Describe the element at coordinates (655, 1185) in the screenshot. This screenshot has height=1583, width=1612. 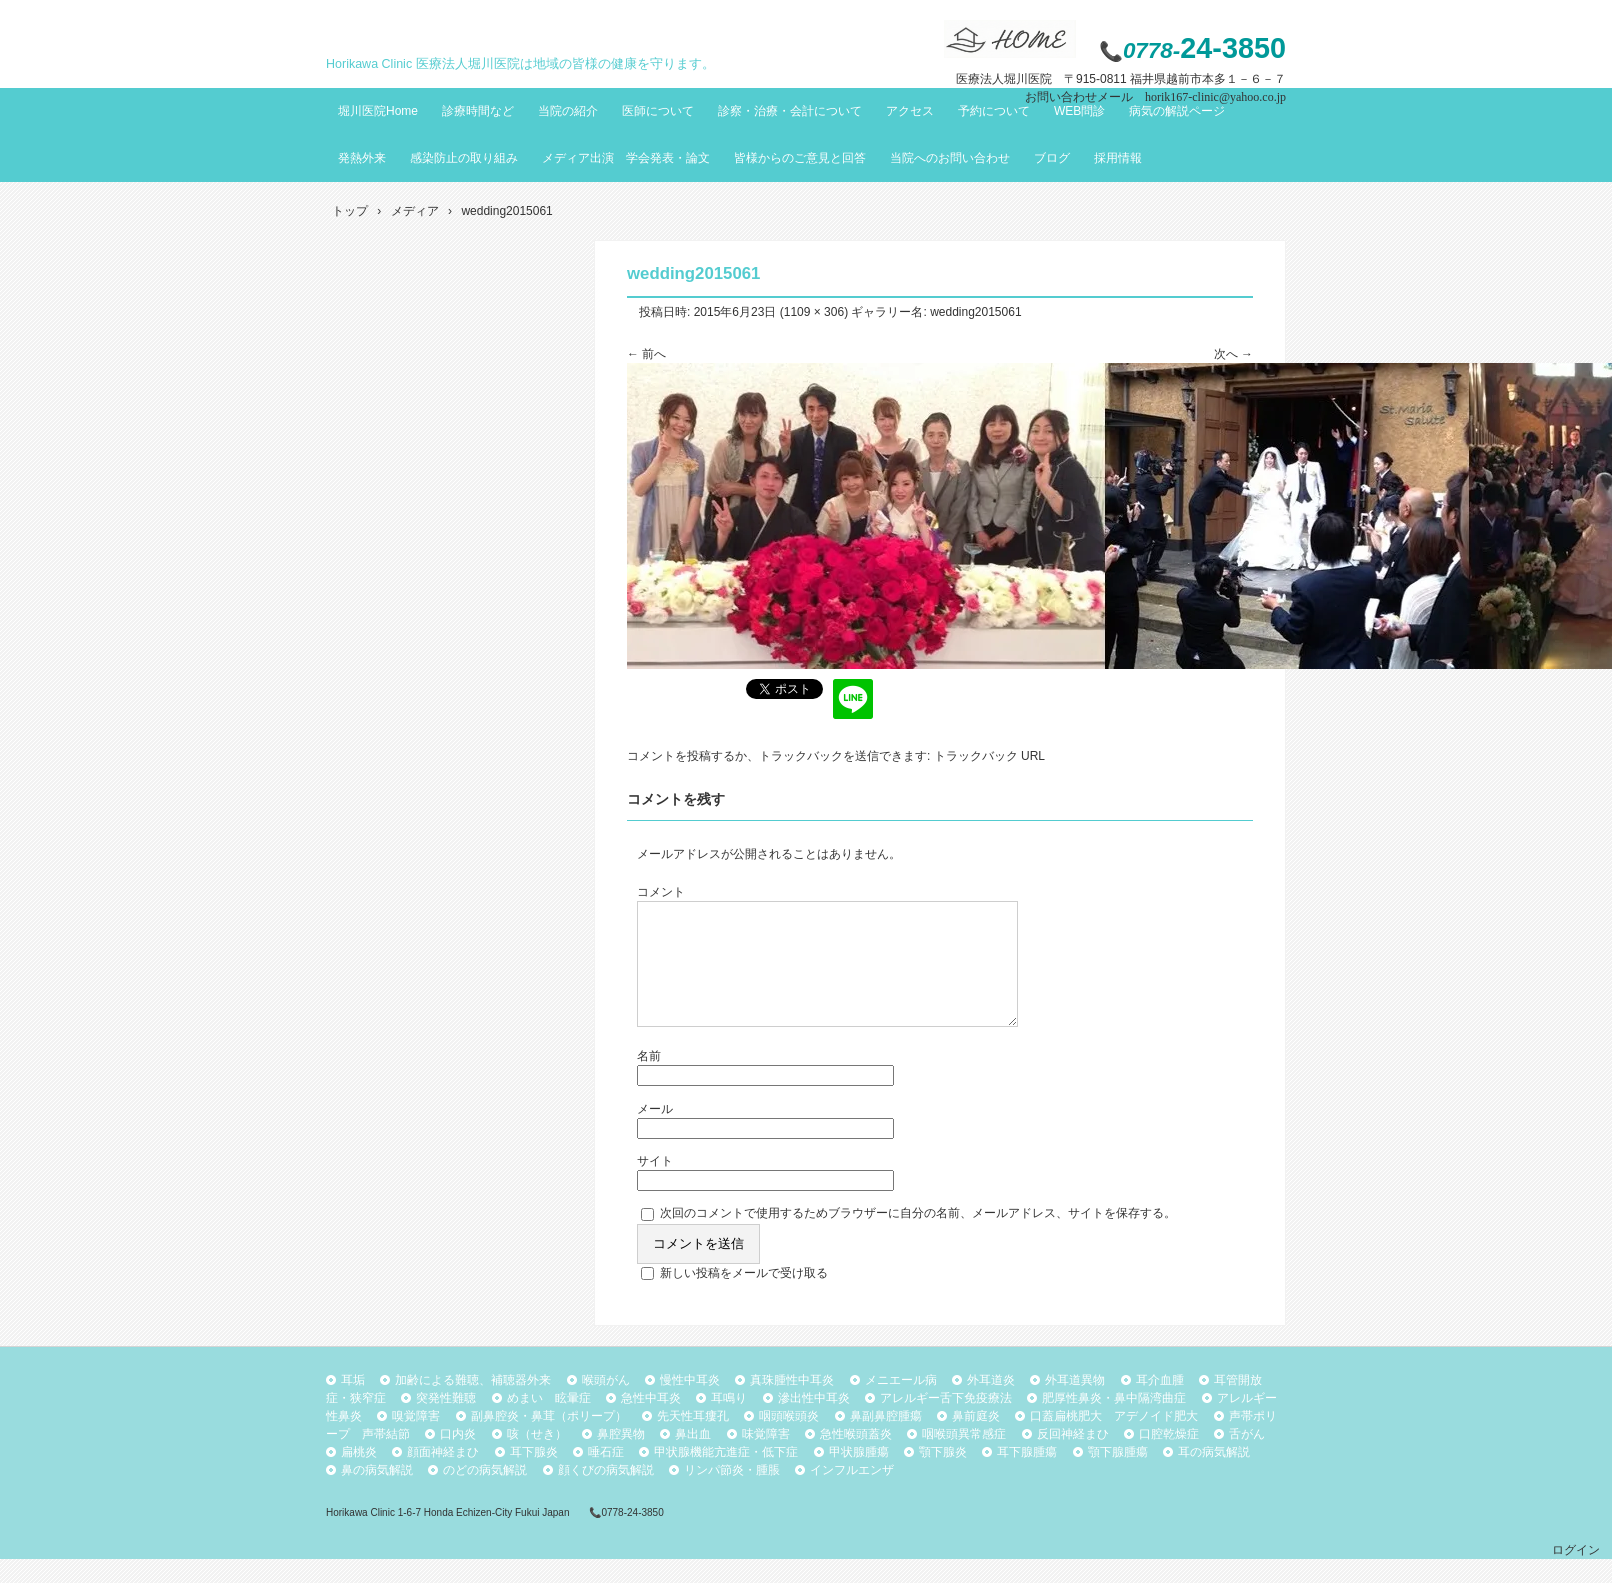
I see `サイト` at that location.